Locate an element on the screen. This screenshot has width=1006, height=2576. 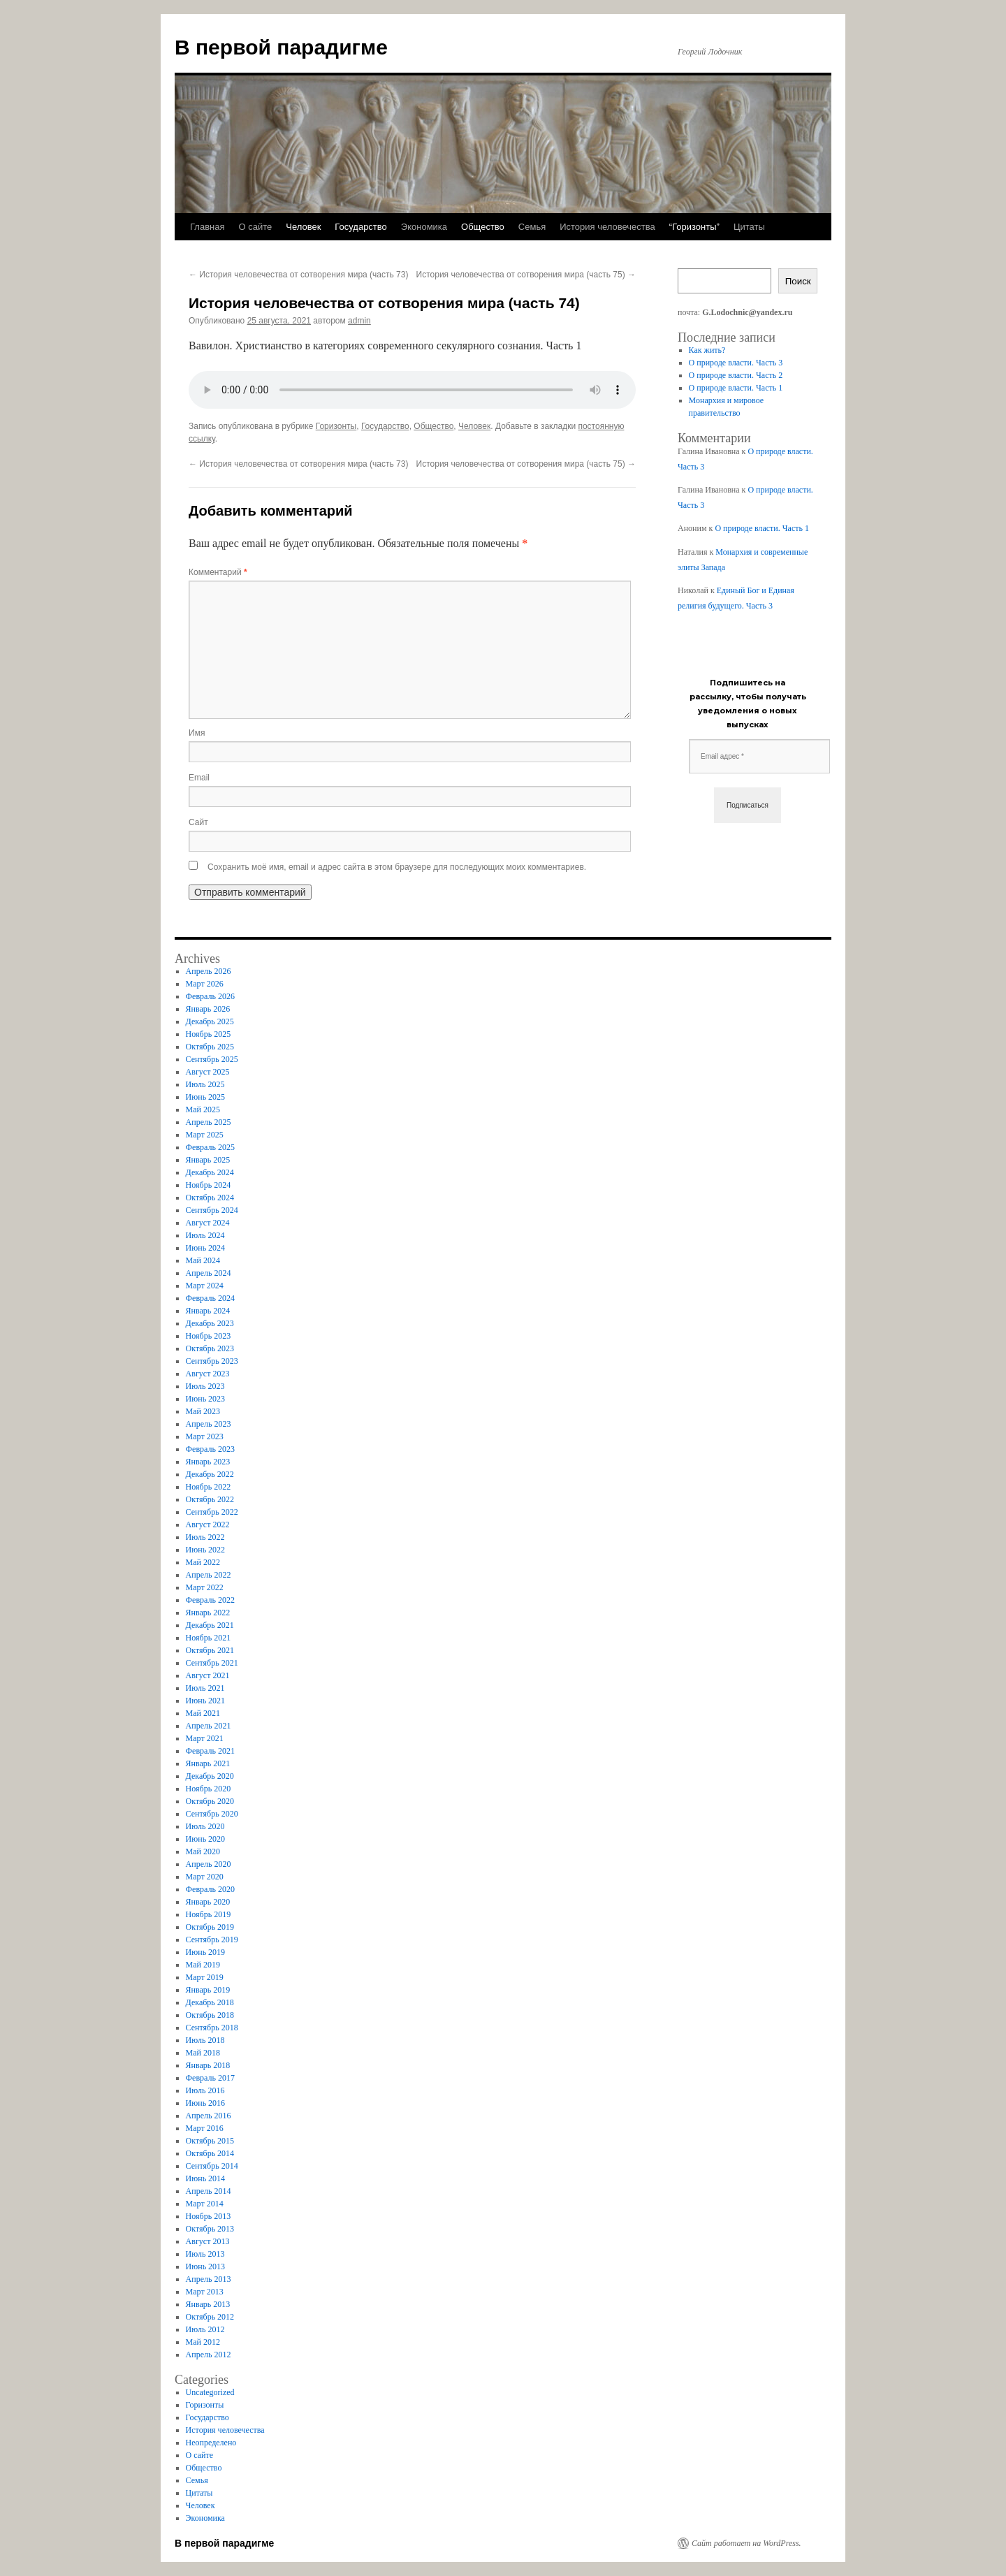
Ноябрь 2025 is located at coordinates (208, 1034).